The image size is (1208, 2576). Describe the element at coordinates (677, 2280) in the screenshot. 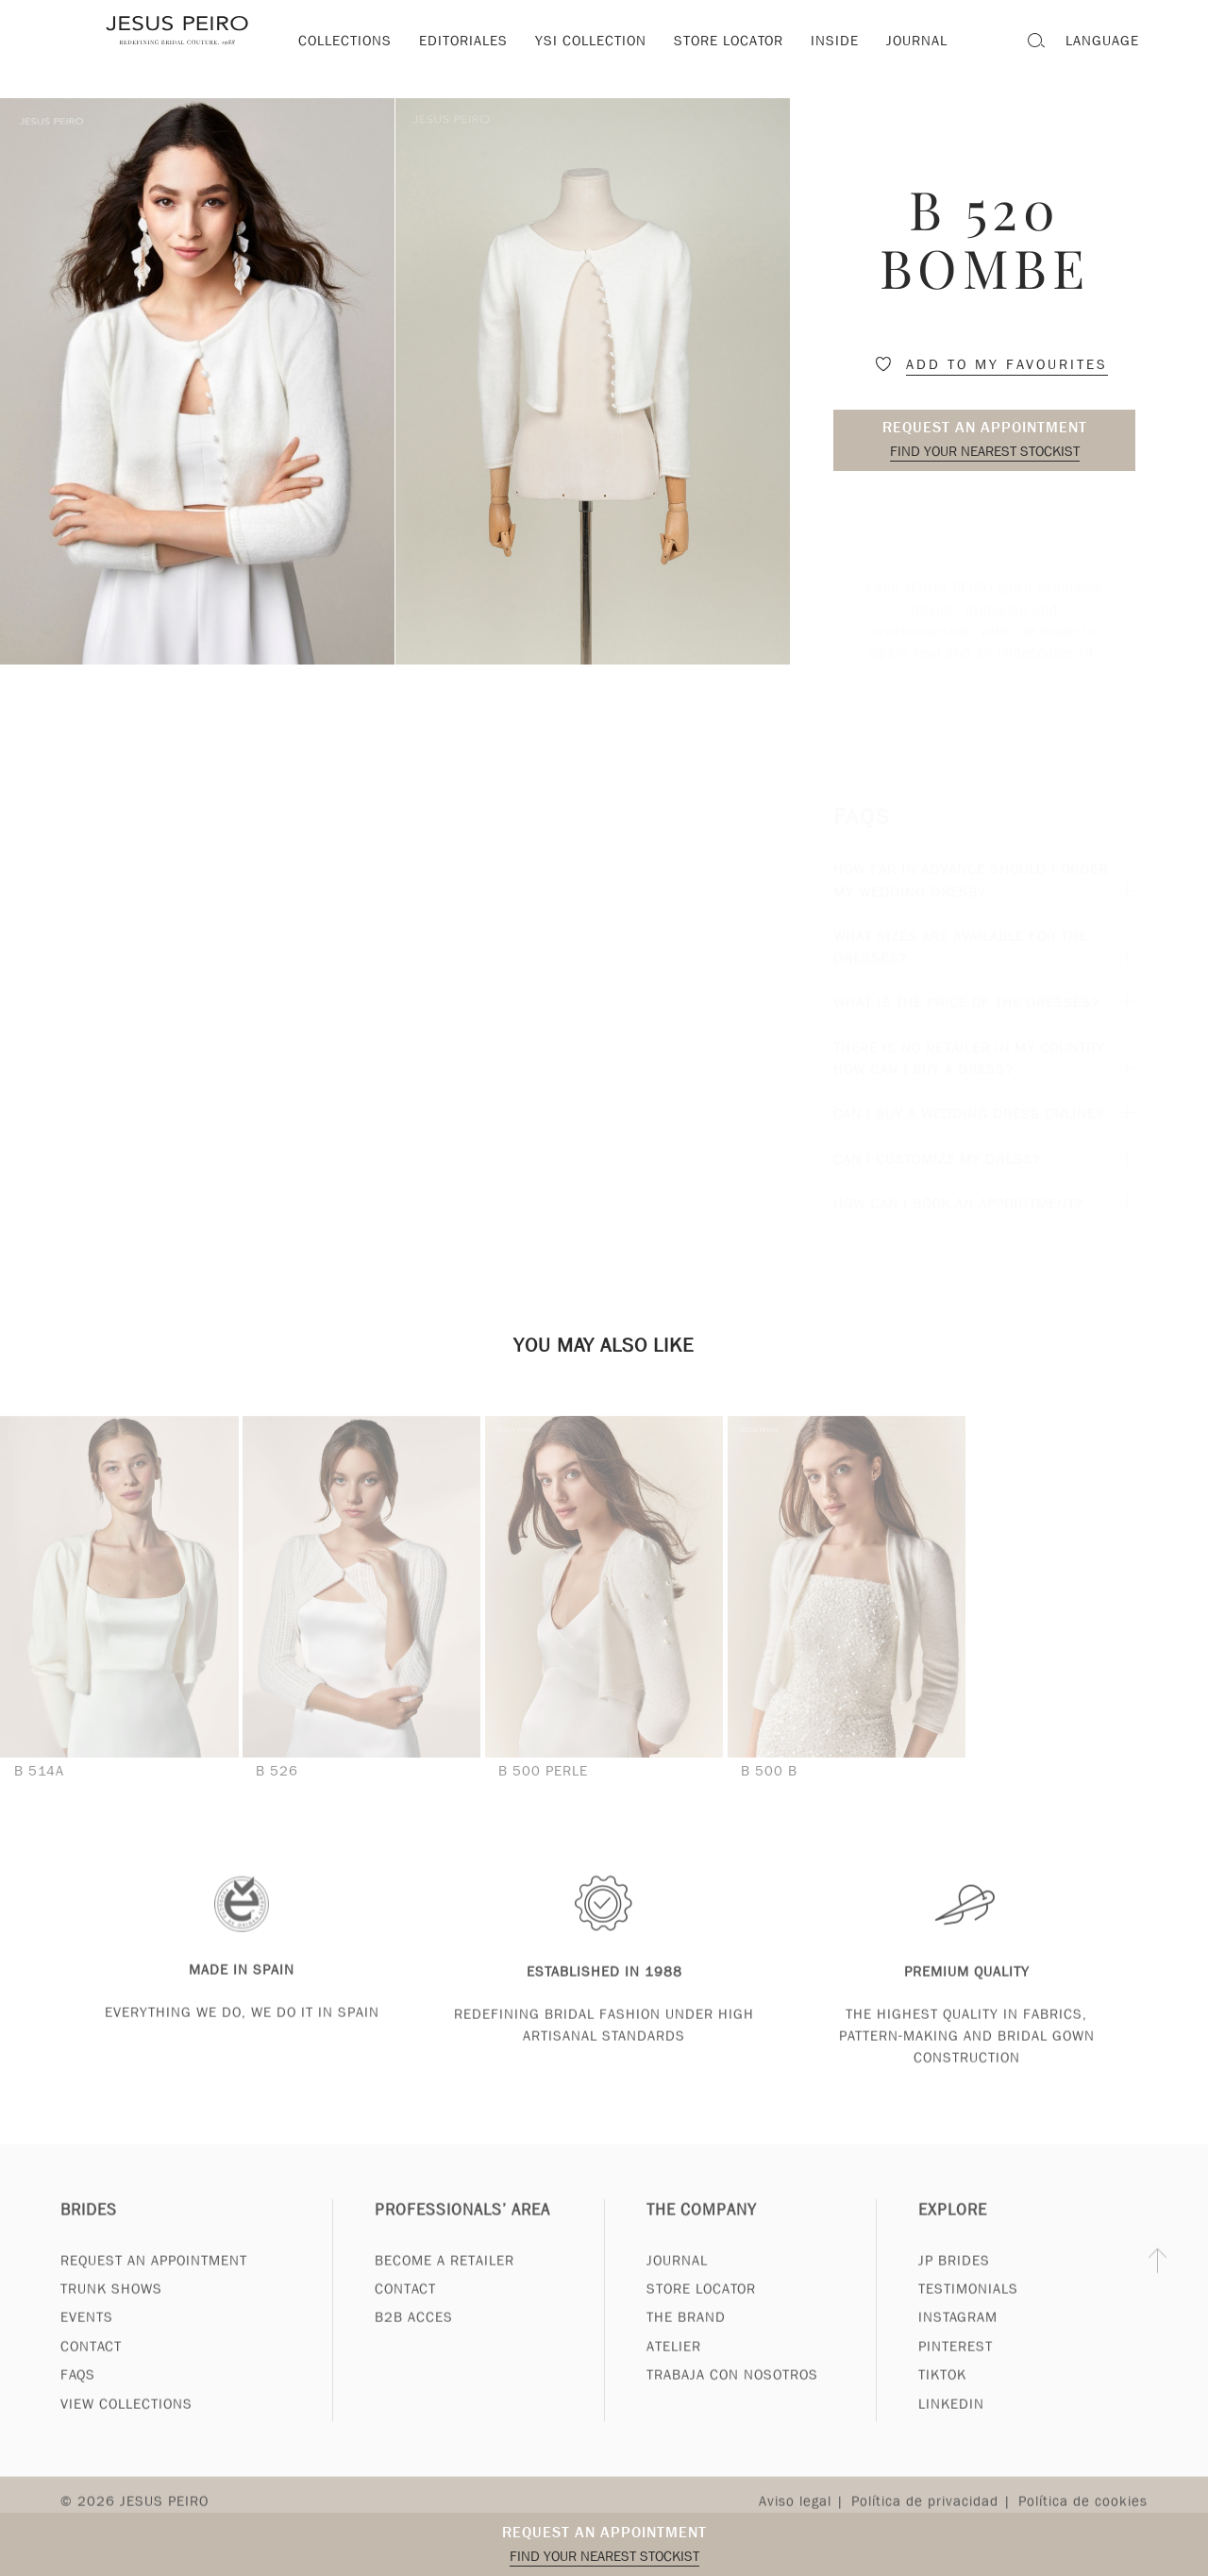

I see `Journal` at that location.